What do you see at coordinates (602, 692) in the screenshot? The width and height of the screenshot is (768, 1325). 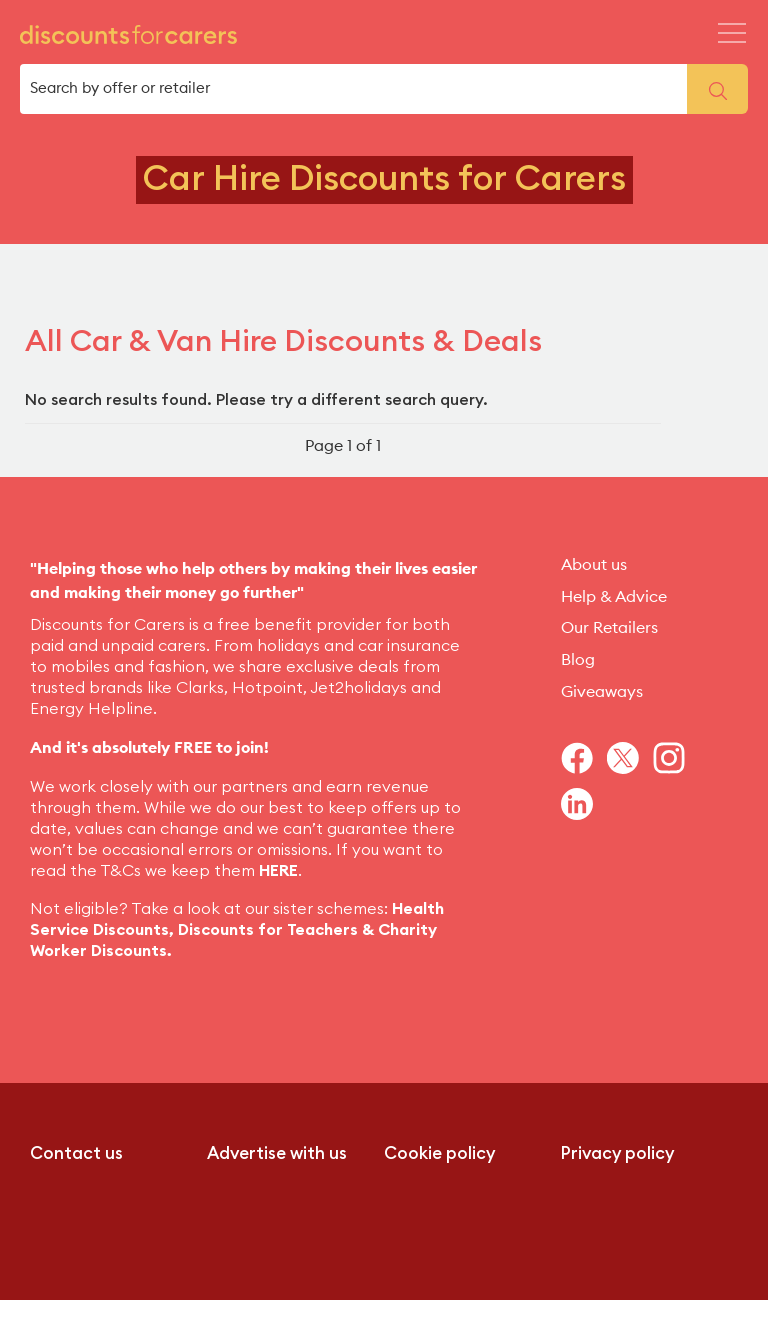 I see `Giveaways` at bounding box center [602, 692].